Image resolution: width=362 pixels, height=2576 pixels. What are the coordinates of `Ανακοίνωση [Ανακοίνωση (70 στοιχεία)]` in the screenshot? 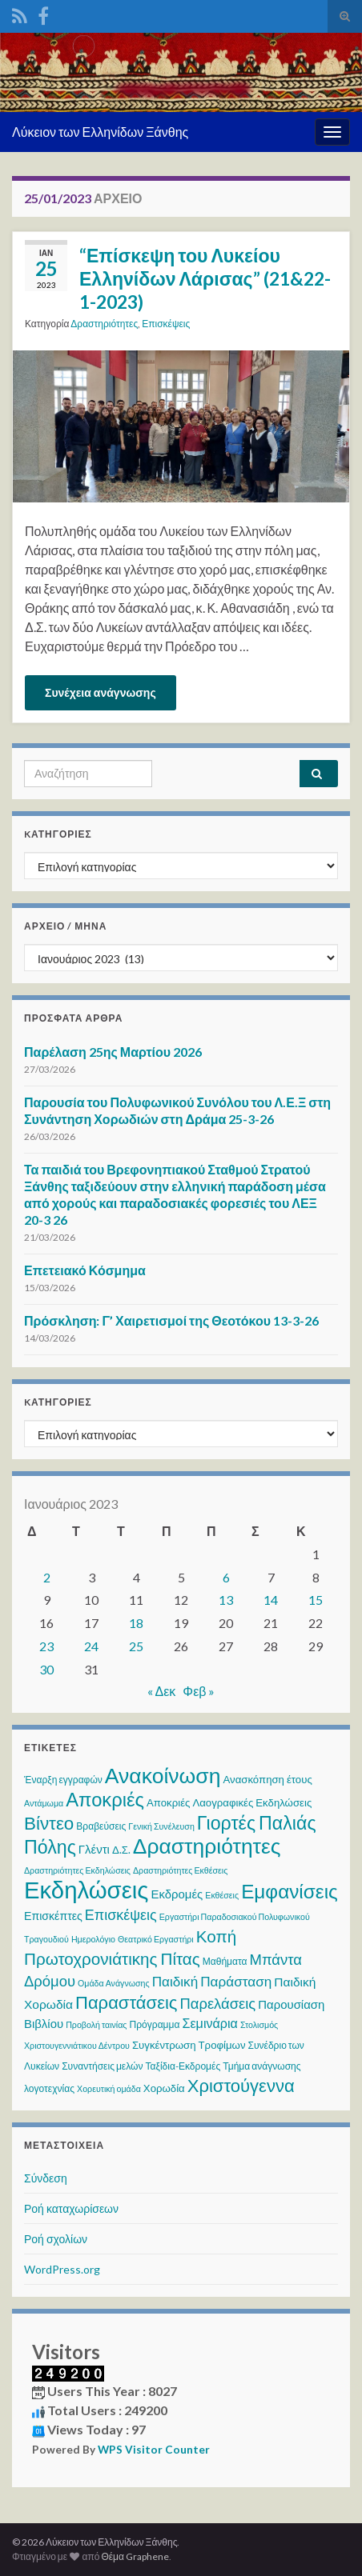 It's located at (163, 1775).